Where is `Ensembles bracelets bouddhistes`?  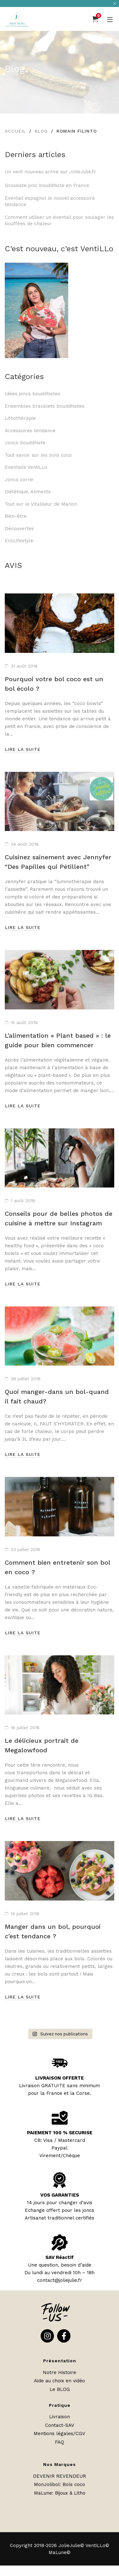
Ensembles bracelets bouddhistes is located at coordinates (44, 406).